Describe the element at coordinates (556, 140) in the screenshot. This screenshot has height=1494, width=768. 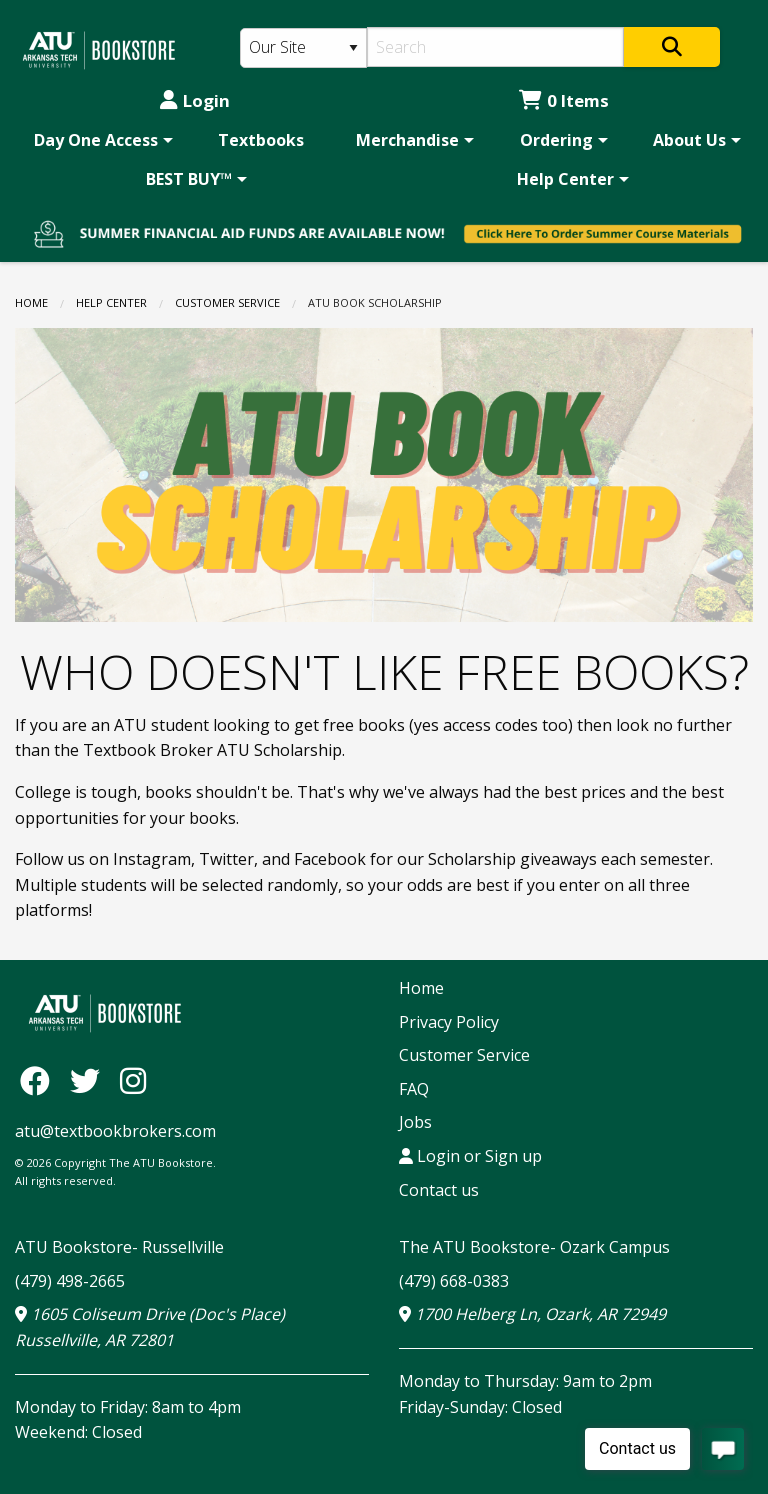
I see `Ordering` at that location.